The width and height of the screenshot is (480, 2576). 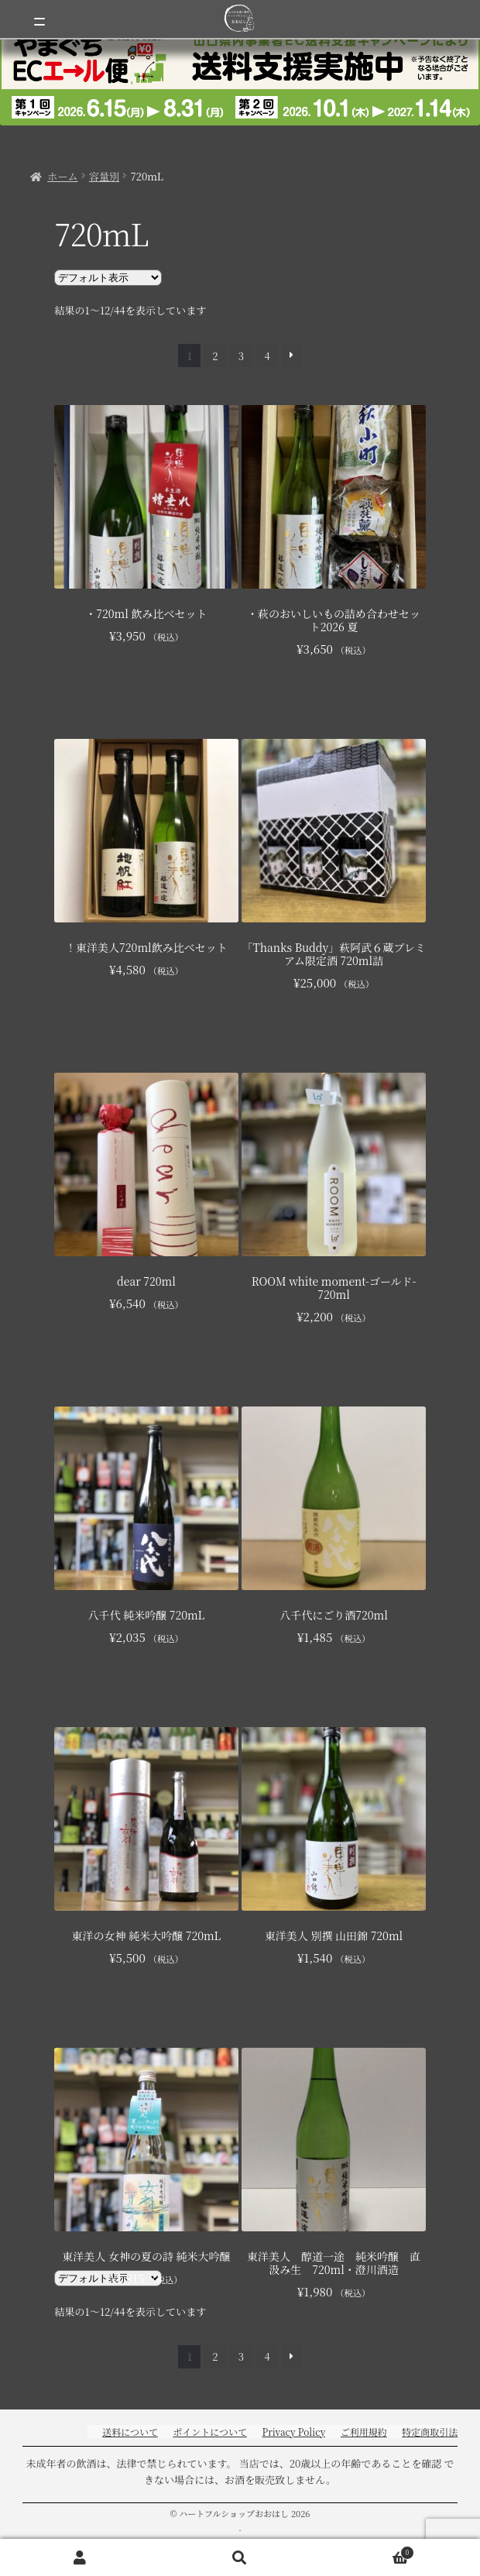 I want to click on Cart, so click(x=367, y=2550).